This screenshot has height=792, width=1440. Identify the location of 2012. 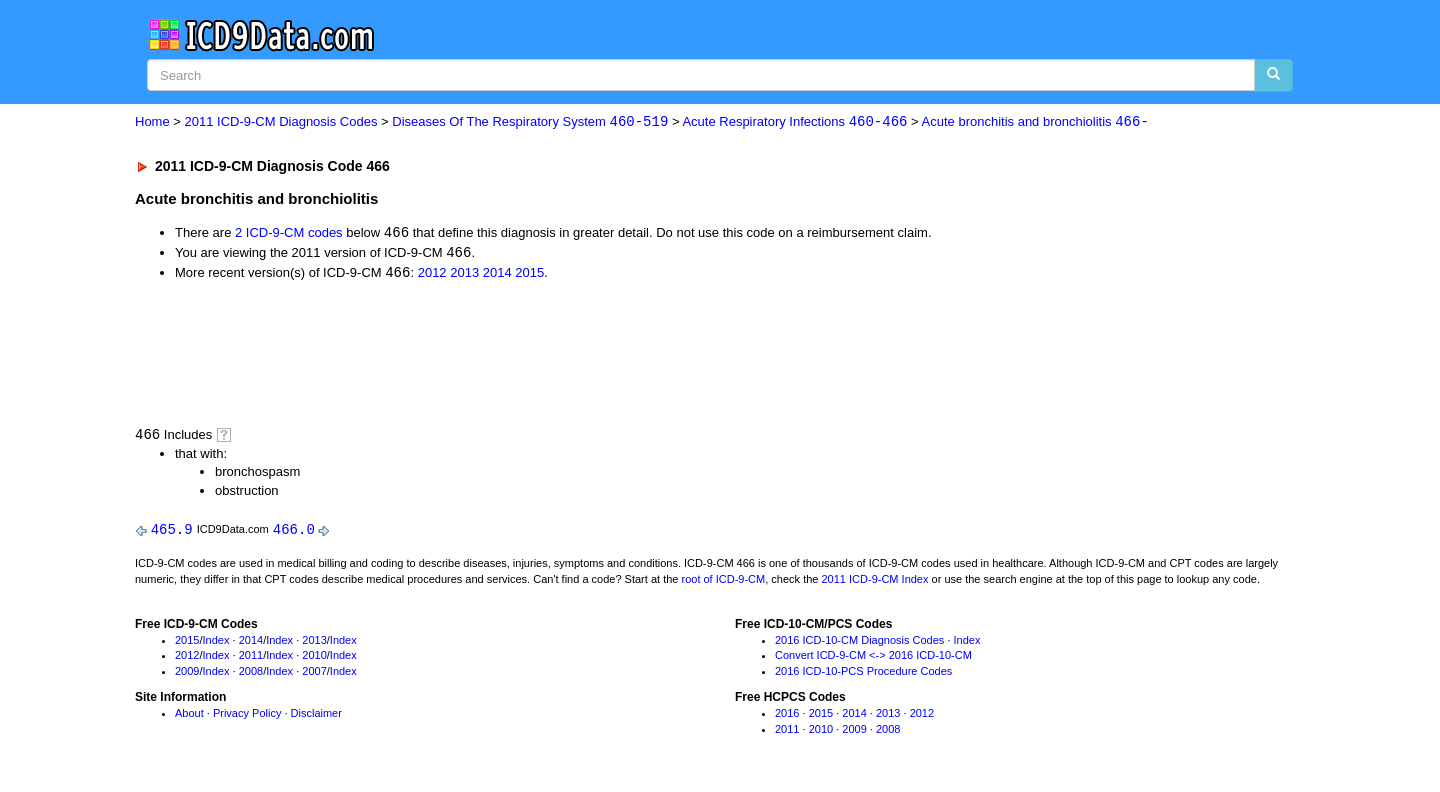
(432, 275).